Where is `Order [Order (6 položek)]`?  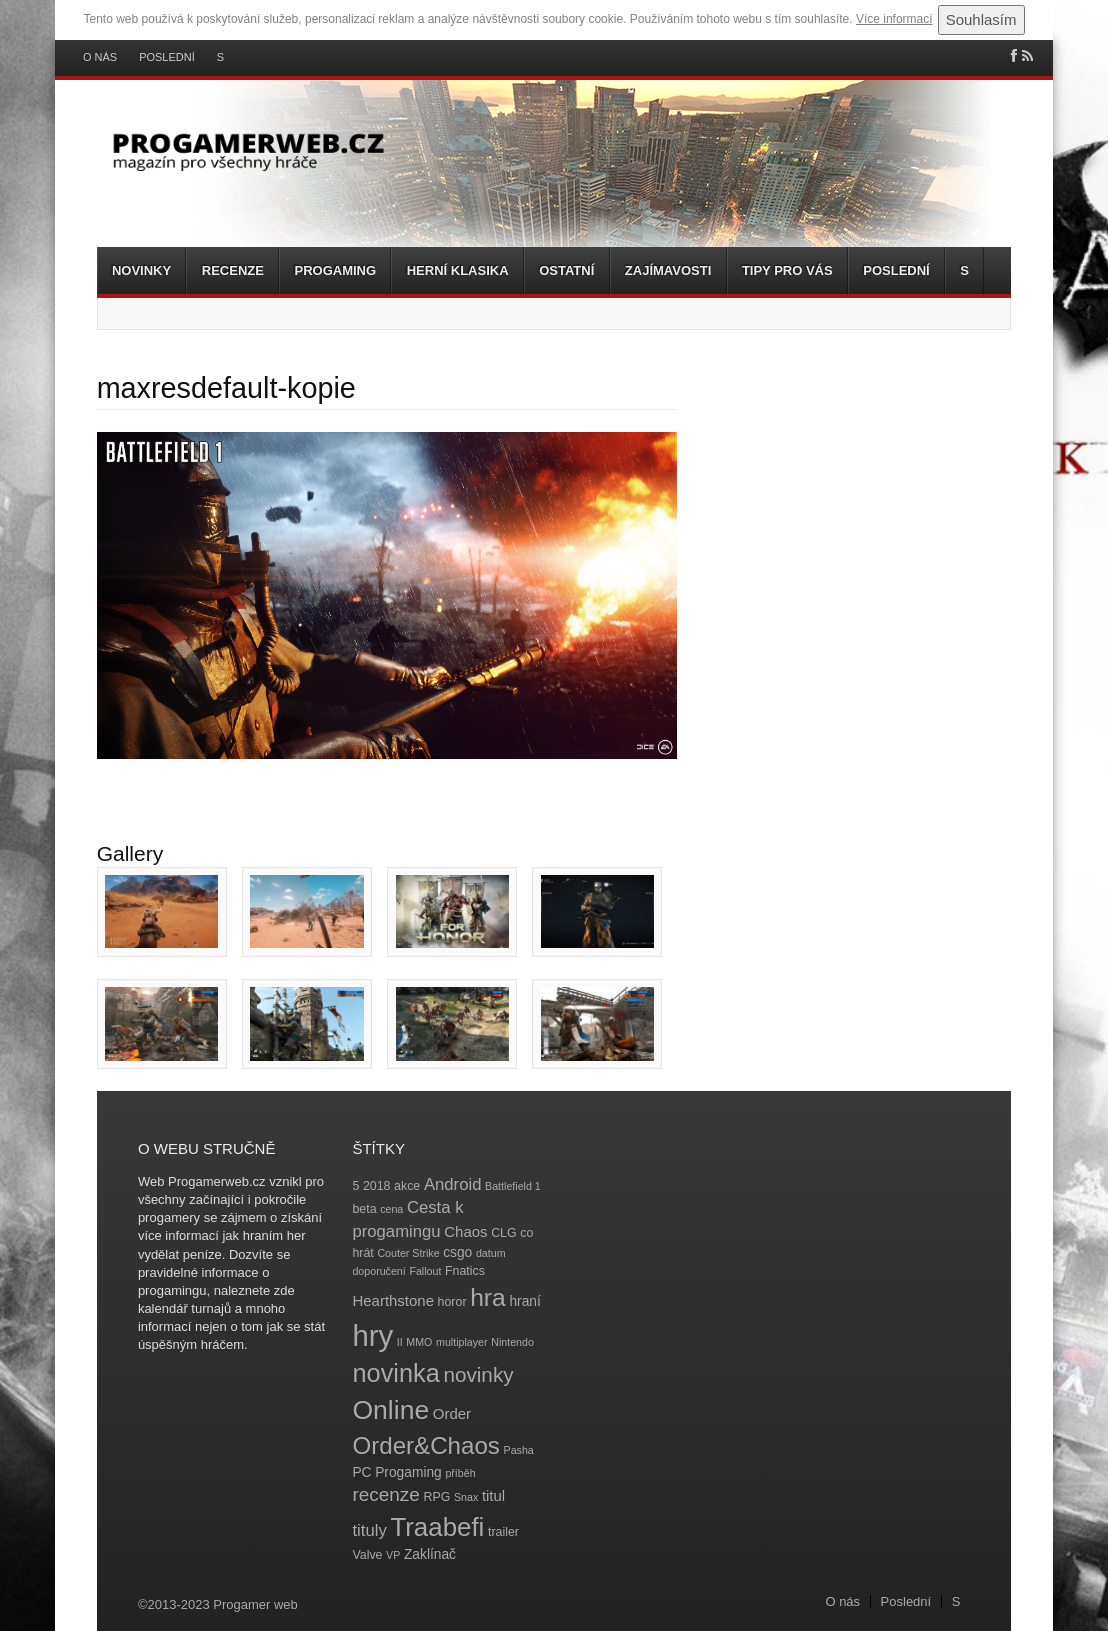
Order [Order (6 položek)] is located at coordinates (452, 1413).